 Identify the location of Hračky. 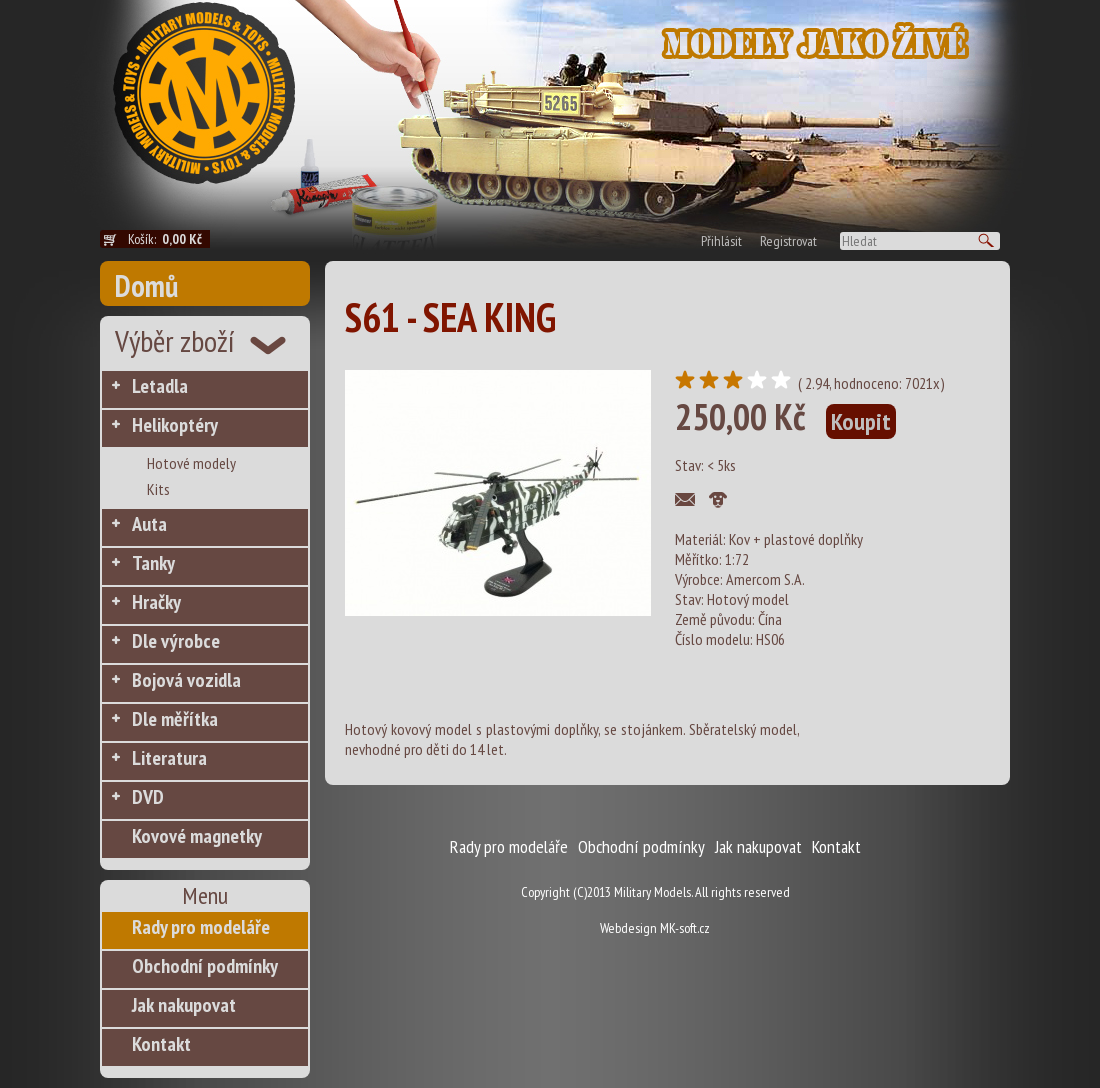
(156, 602).